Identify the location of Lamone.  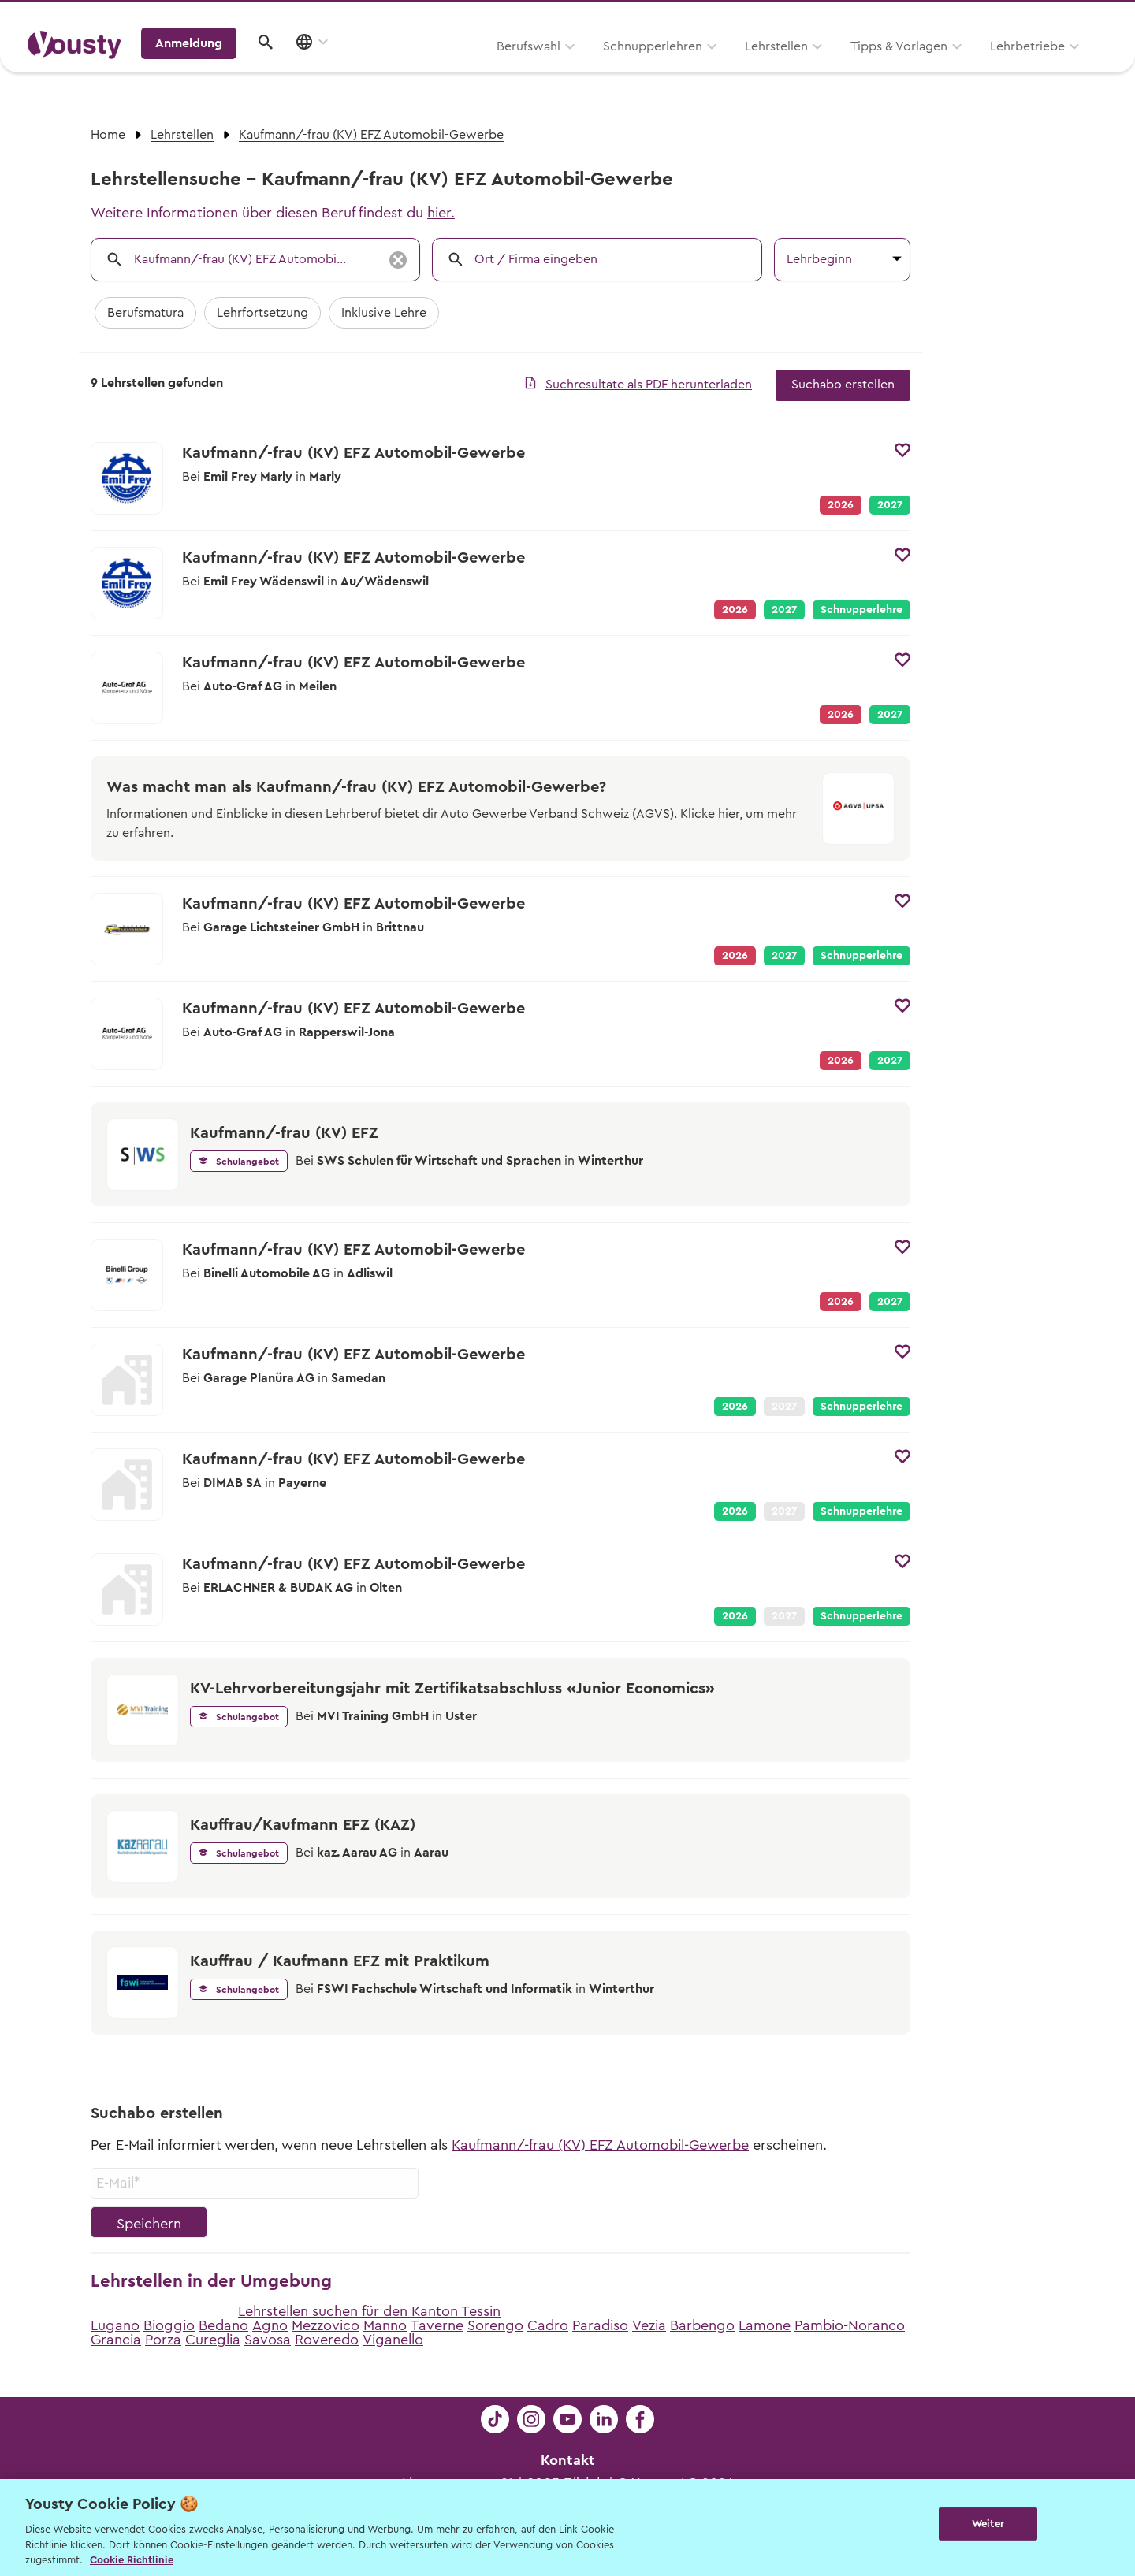
(765, 2325).